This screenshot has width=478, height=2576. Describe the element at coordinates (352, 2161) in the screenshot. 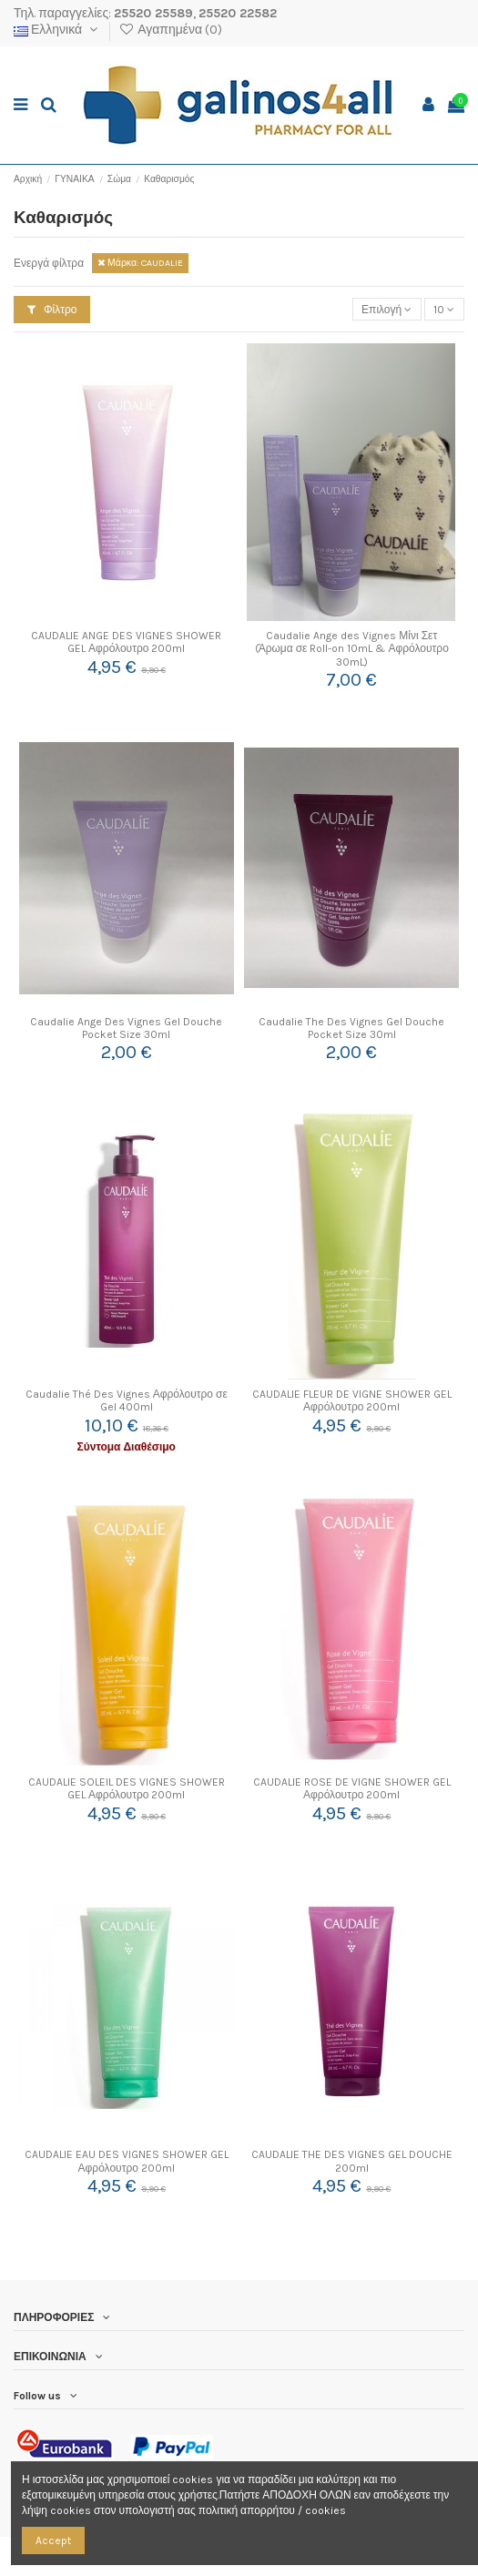

I see `CAUDALIE THE DES VIGNES GEL DOUCHE 200ml` at that location.